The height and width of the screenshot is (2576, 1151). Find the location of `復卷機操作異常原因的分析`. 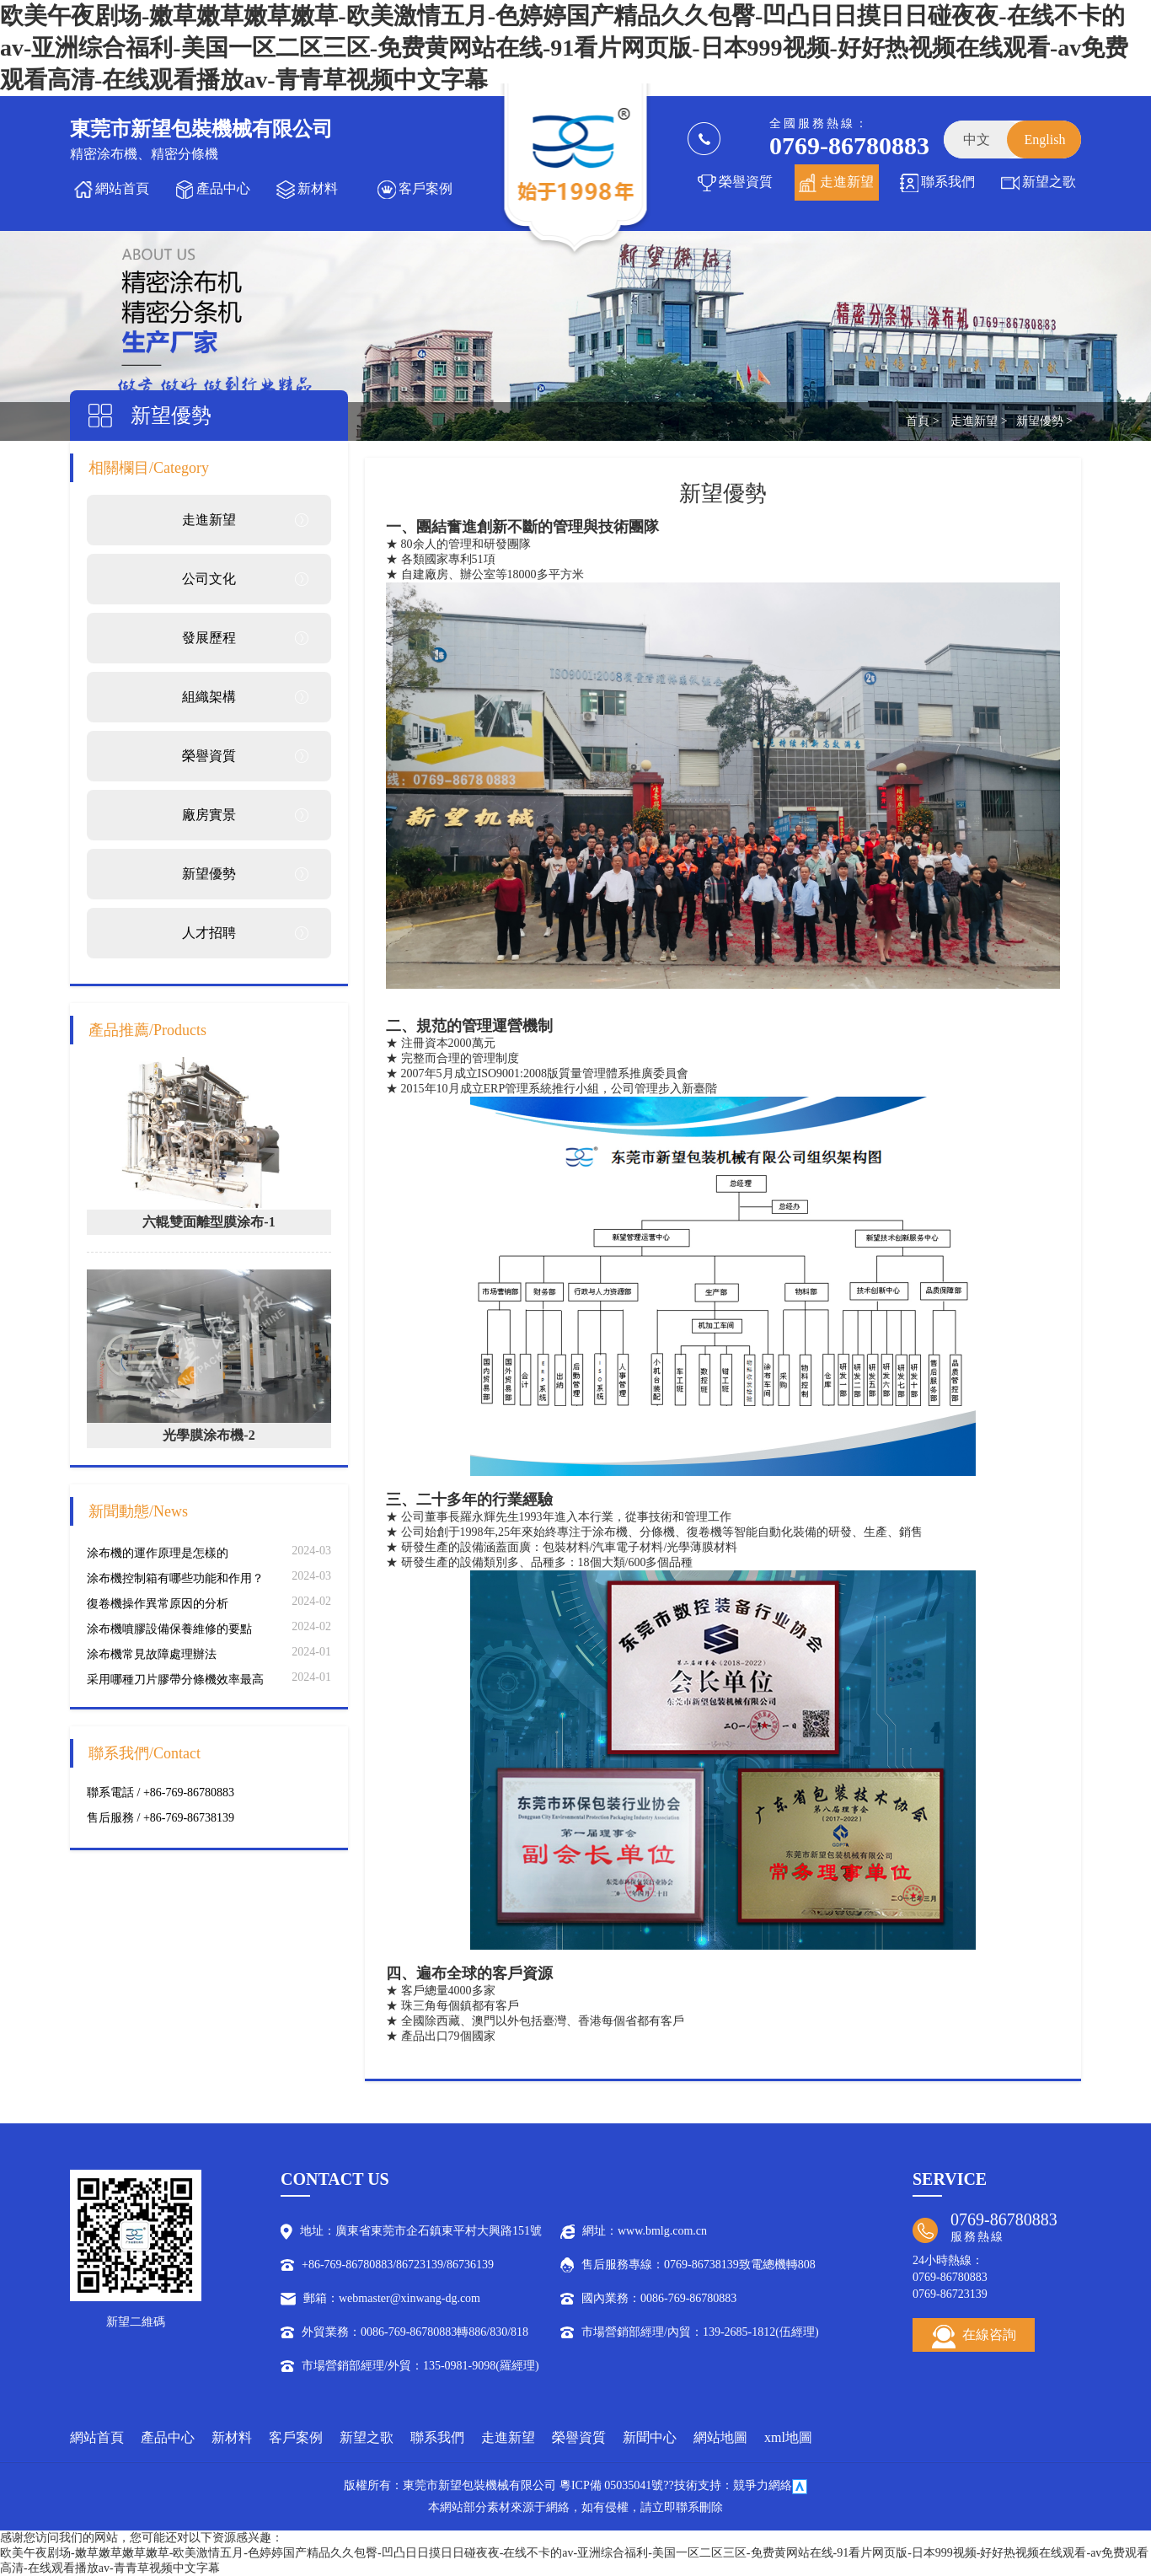

復卷機操作異常原因的分析 is located at coordinates (157, 1603).